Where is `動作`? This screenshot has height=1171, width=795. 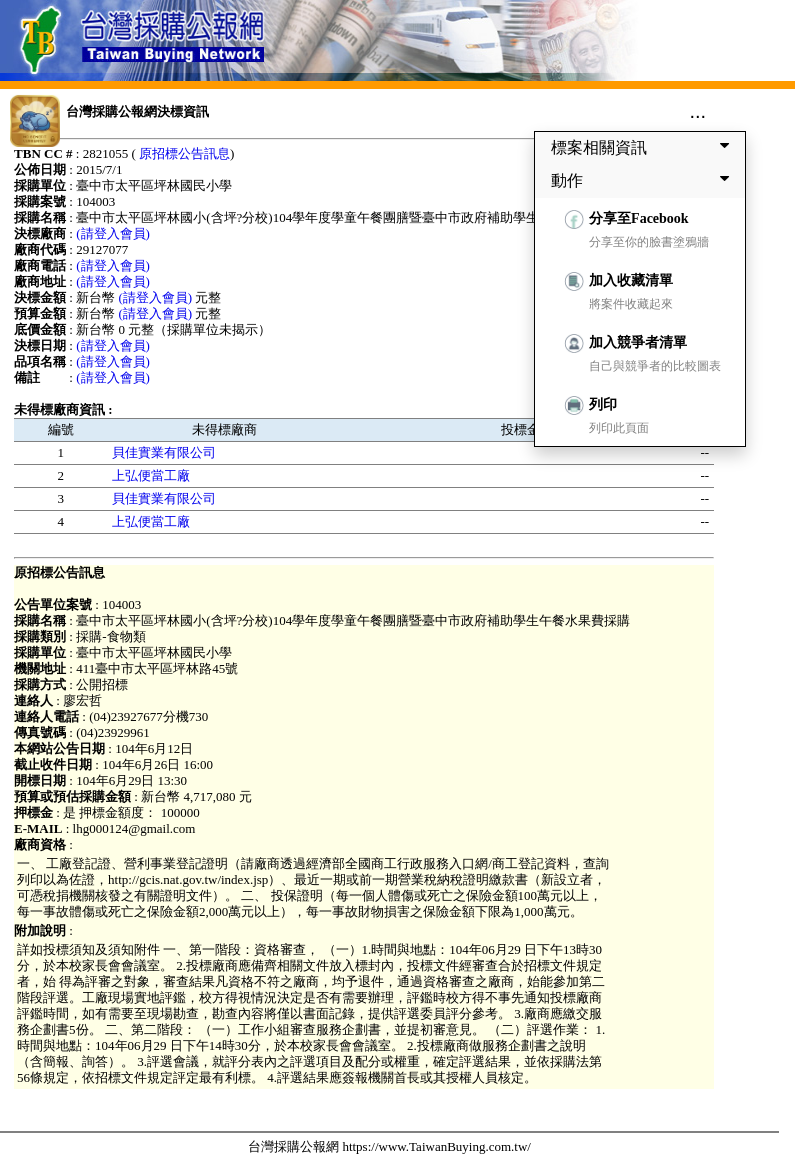 動作 is located at coordinates (644, 180).